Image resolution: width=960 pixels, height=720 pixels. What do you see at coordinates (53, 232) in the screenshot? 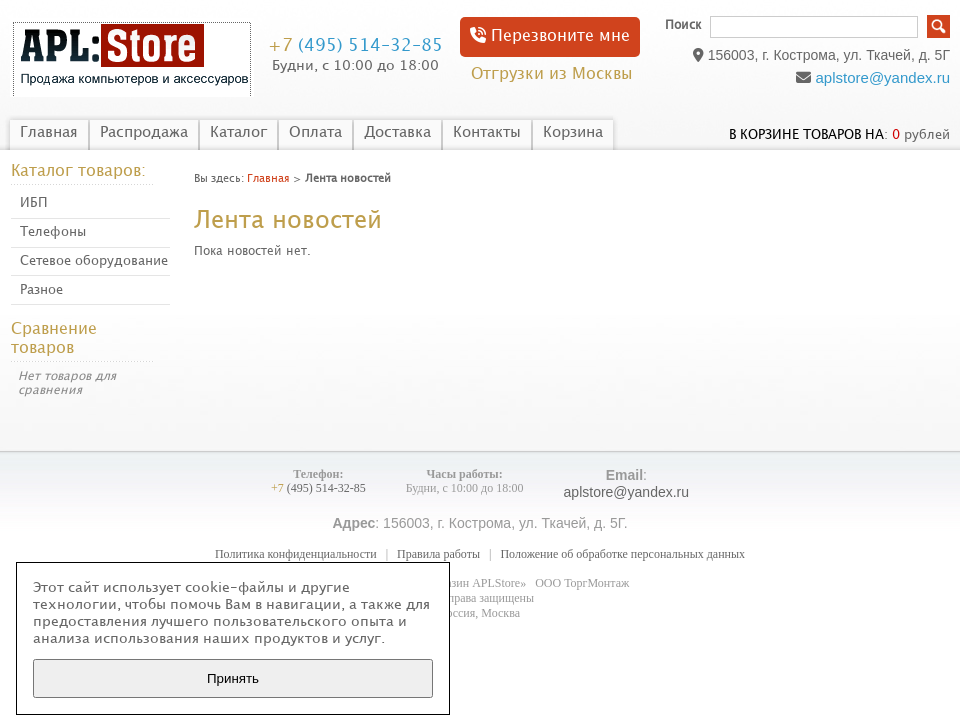
I see `Телефоны` at bounding box center [53, 232].